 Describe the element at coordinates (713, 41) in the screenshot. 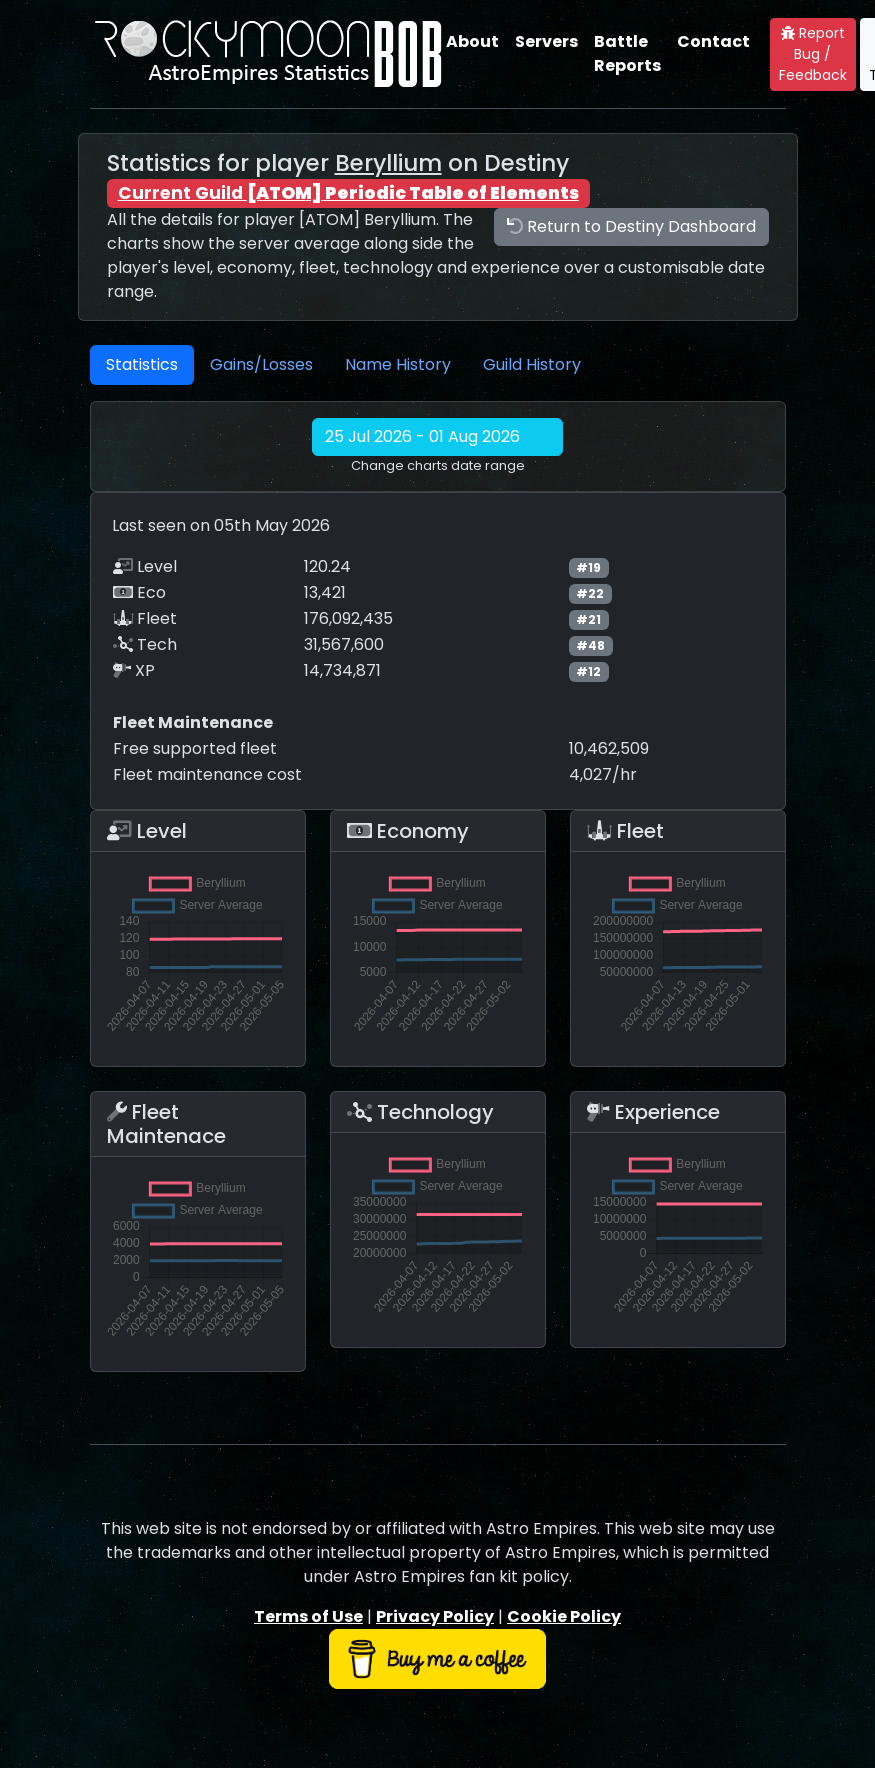

I see `Contact` at that location.